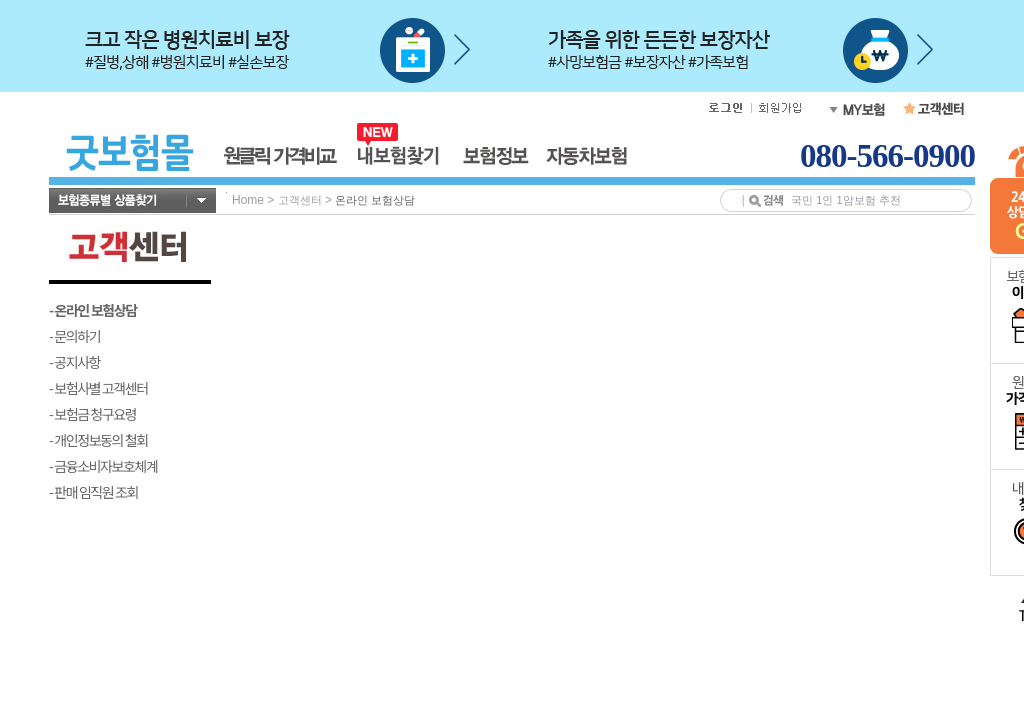 Image resolution: width=1024 pixels, height=720 pixels. Describe the element at coordinates (98, 388) in the screenshot. I see `- 보험사별 고객센터` at that location.